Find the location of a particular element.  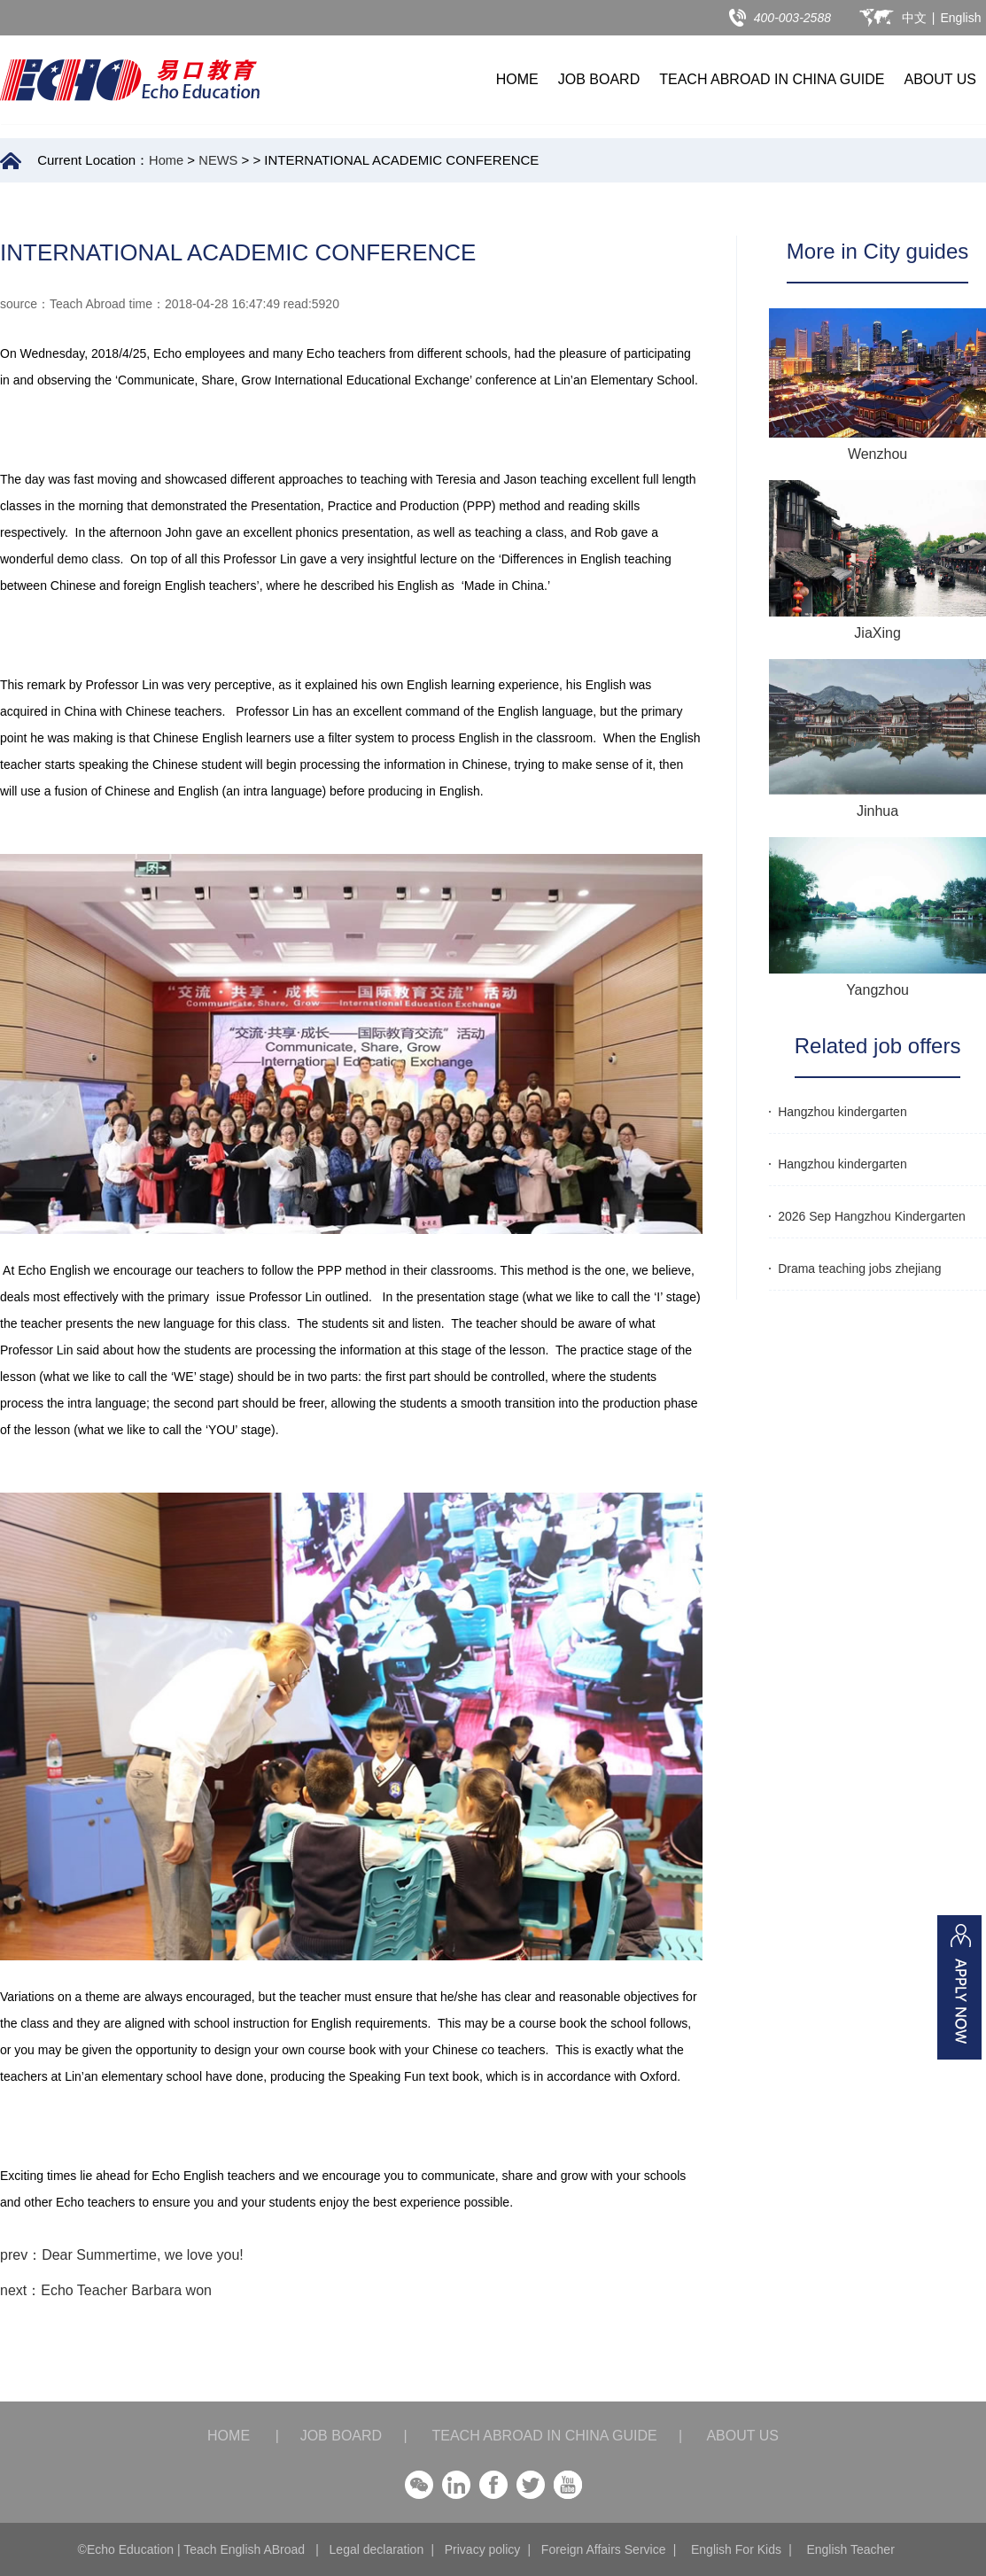

JOB BOARD is located at coordinates (599, 79).